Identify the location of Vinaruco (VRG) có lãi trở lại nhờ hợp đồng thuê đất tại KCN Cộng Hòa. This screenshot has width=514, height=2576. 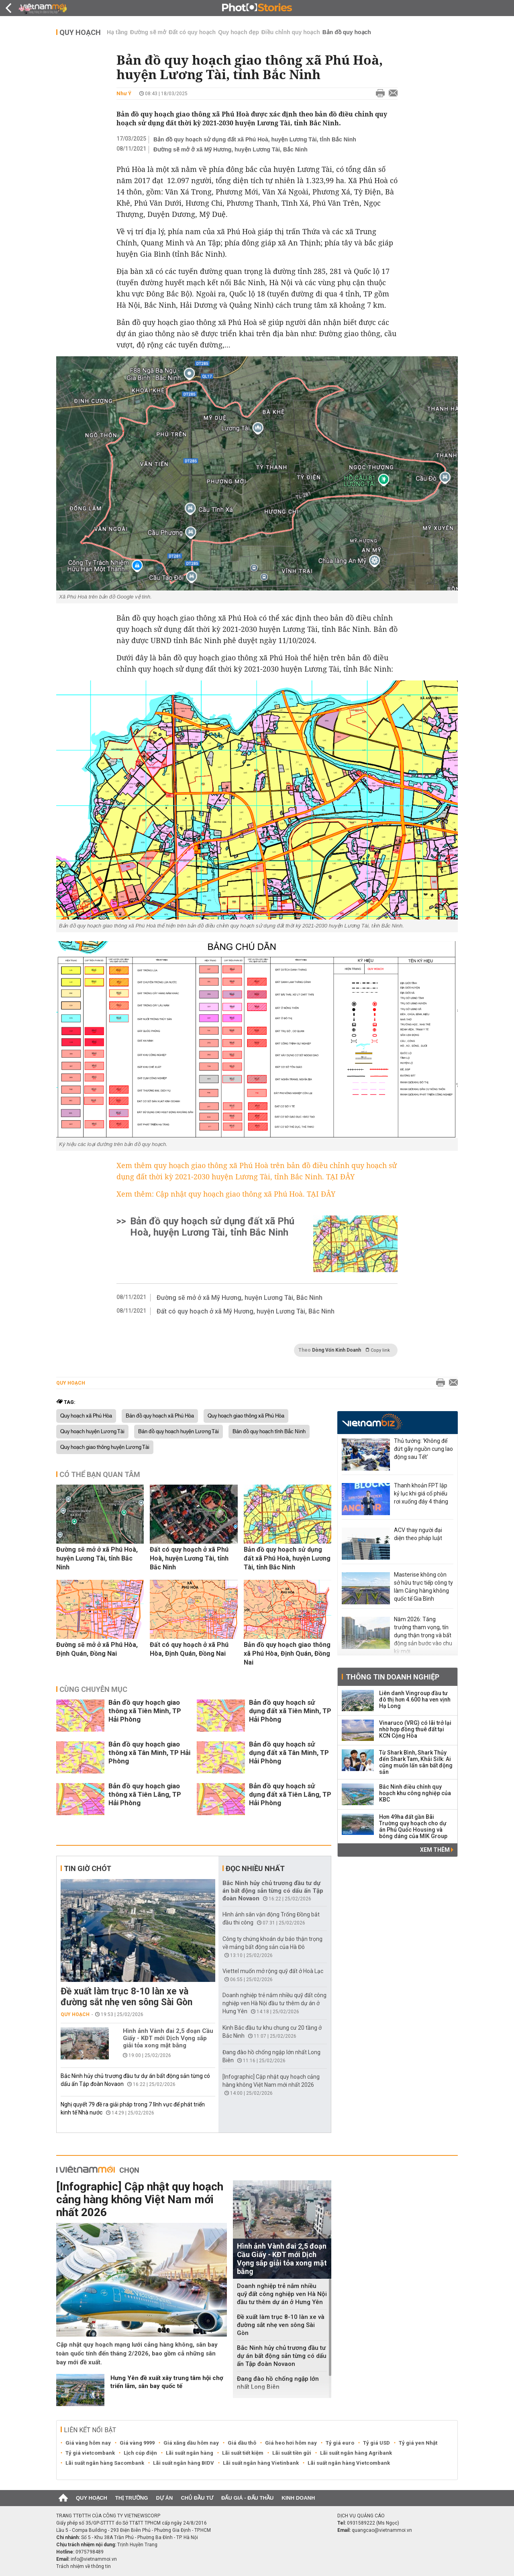
(415, 1729).